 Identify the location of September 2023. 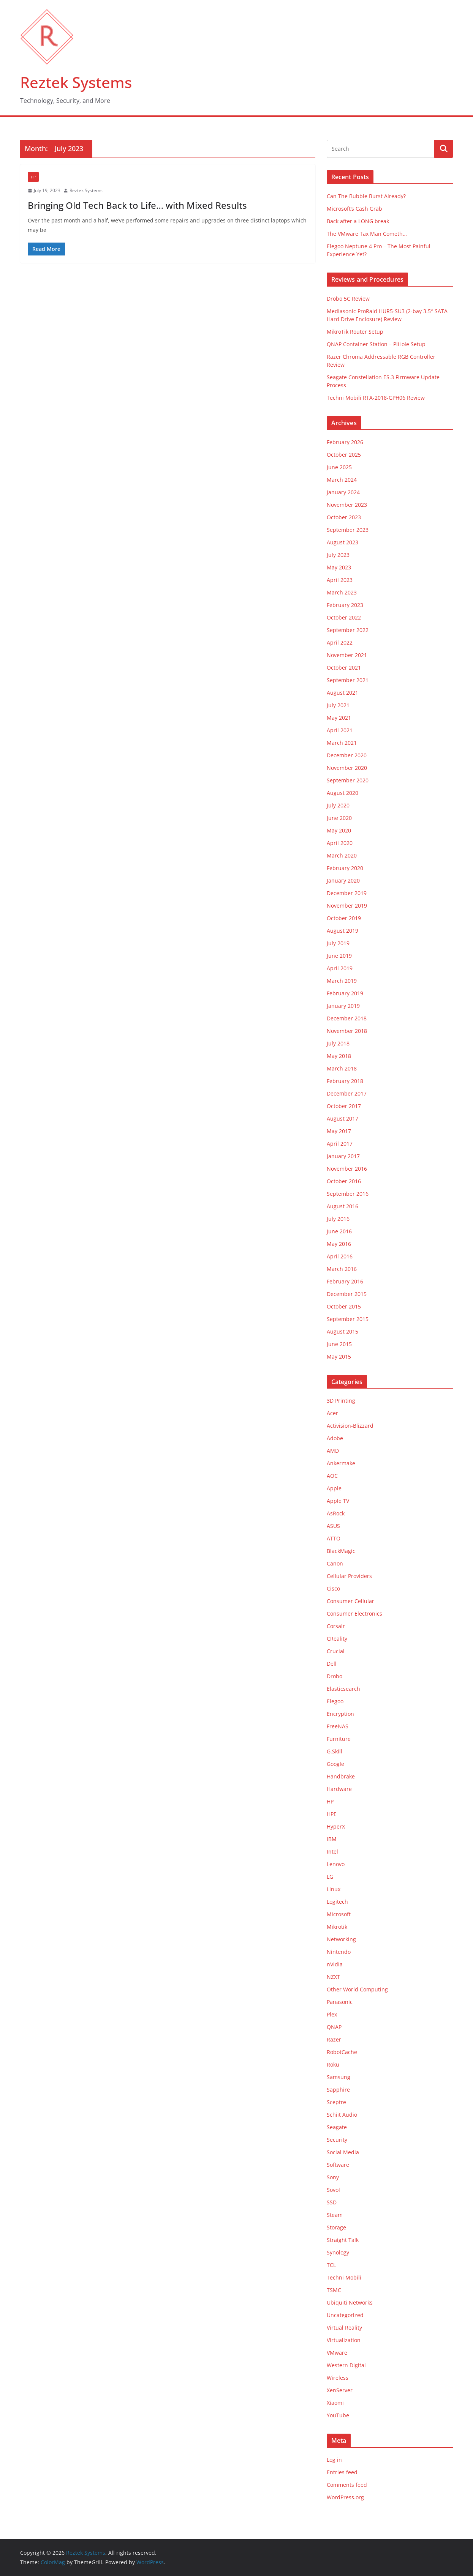
(348, 529).